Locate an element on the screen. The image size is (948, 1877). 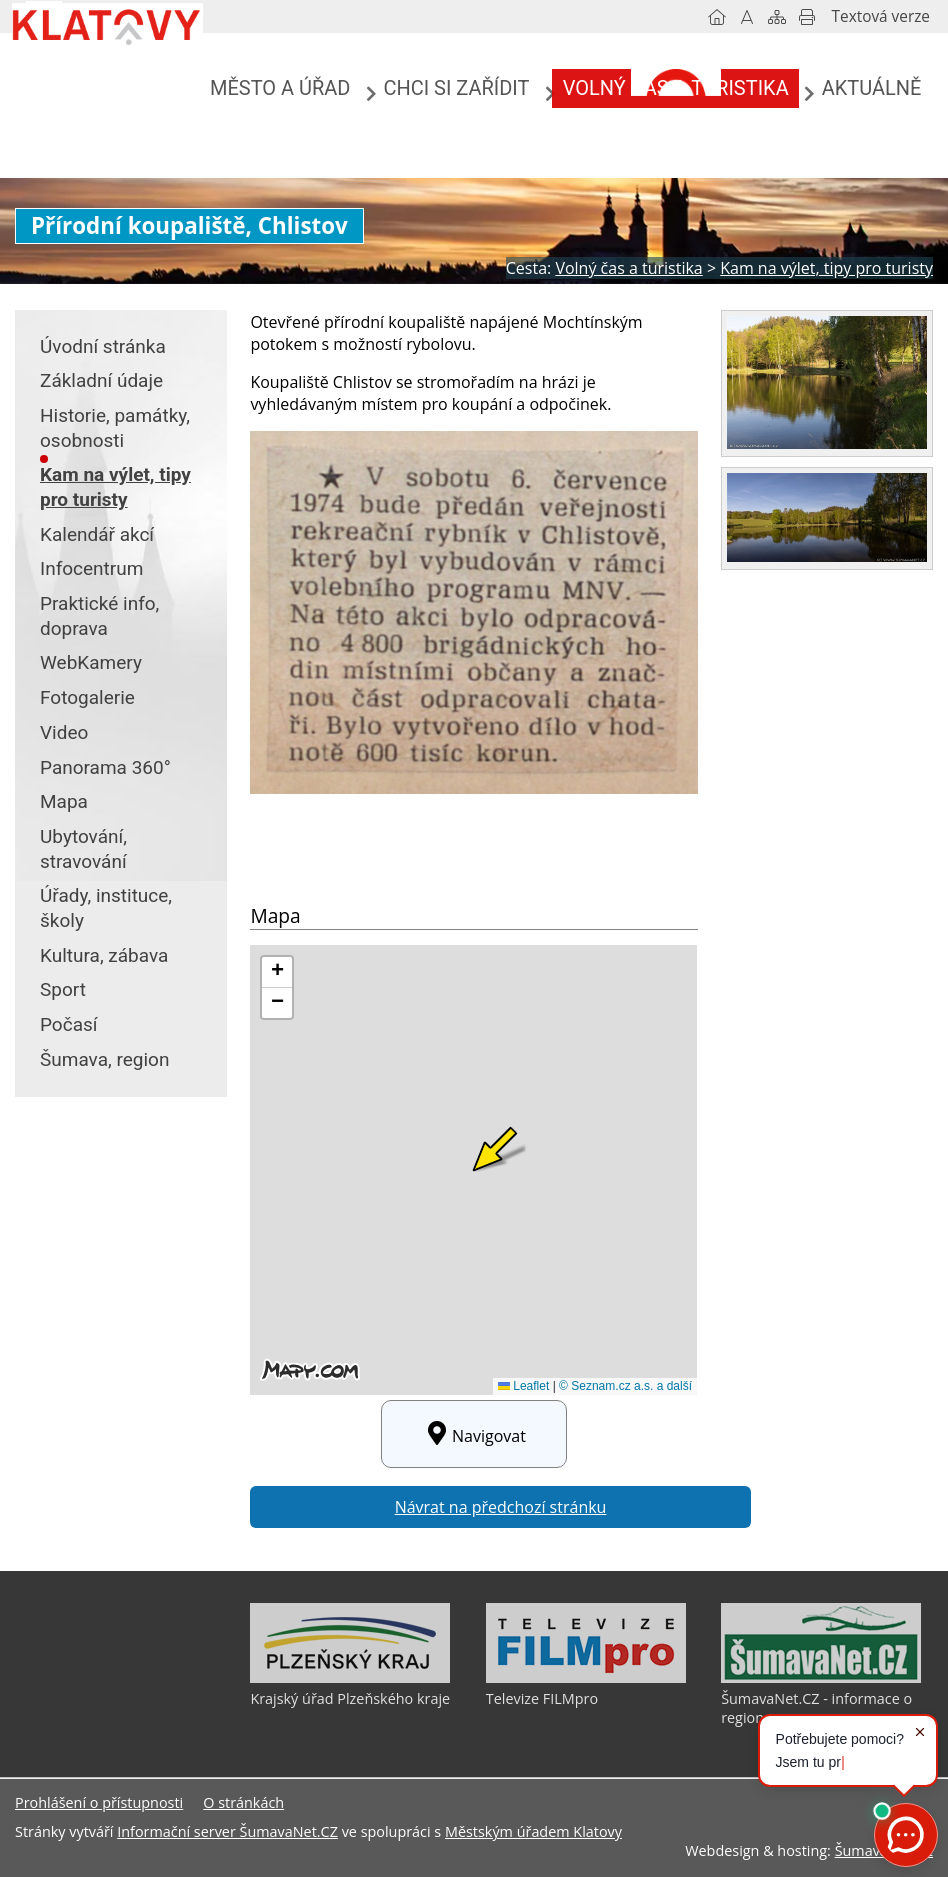
O stránkách is located at coordinates (243, 1802).